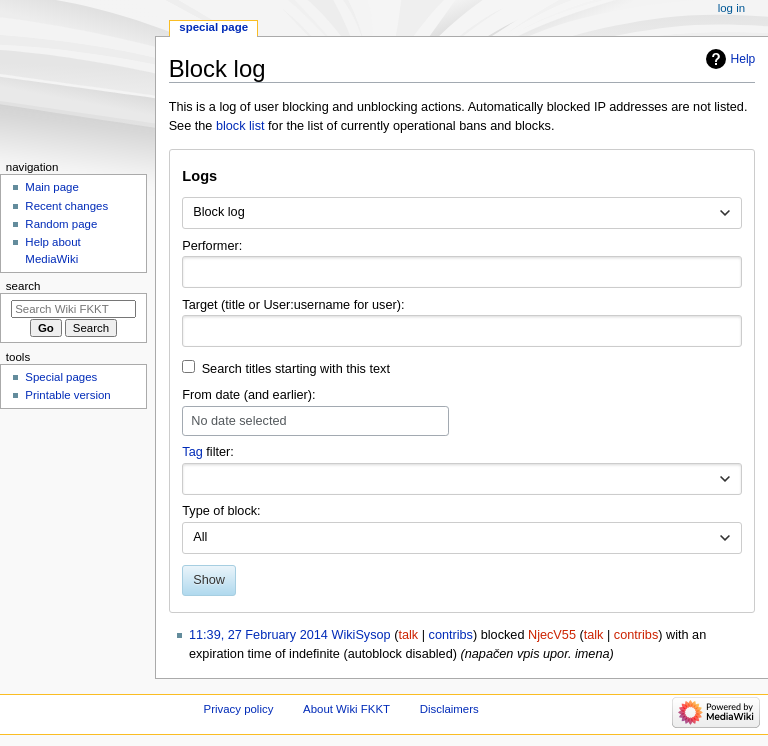  Describe the element at coordinates (67, 395) in the screenshot. I see `Printable version` at that location.